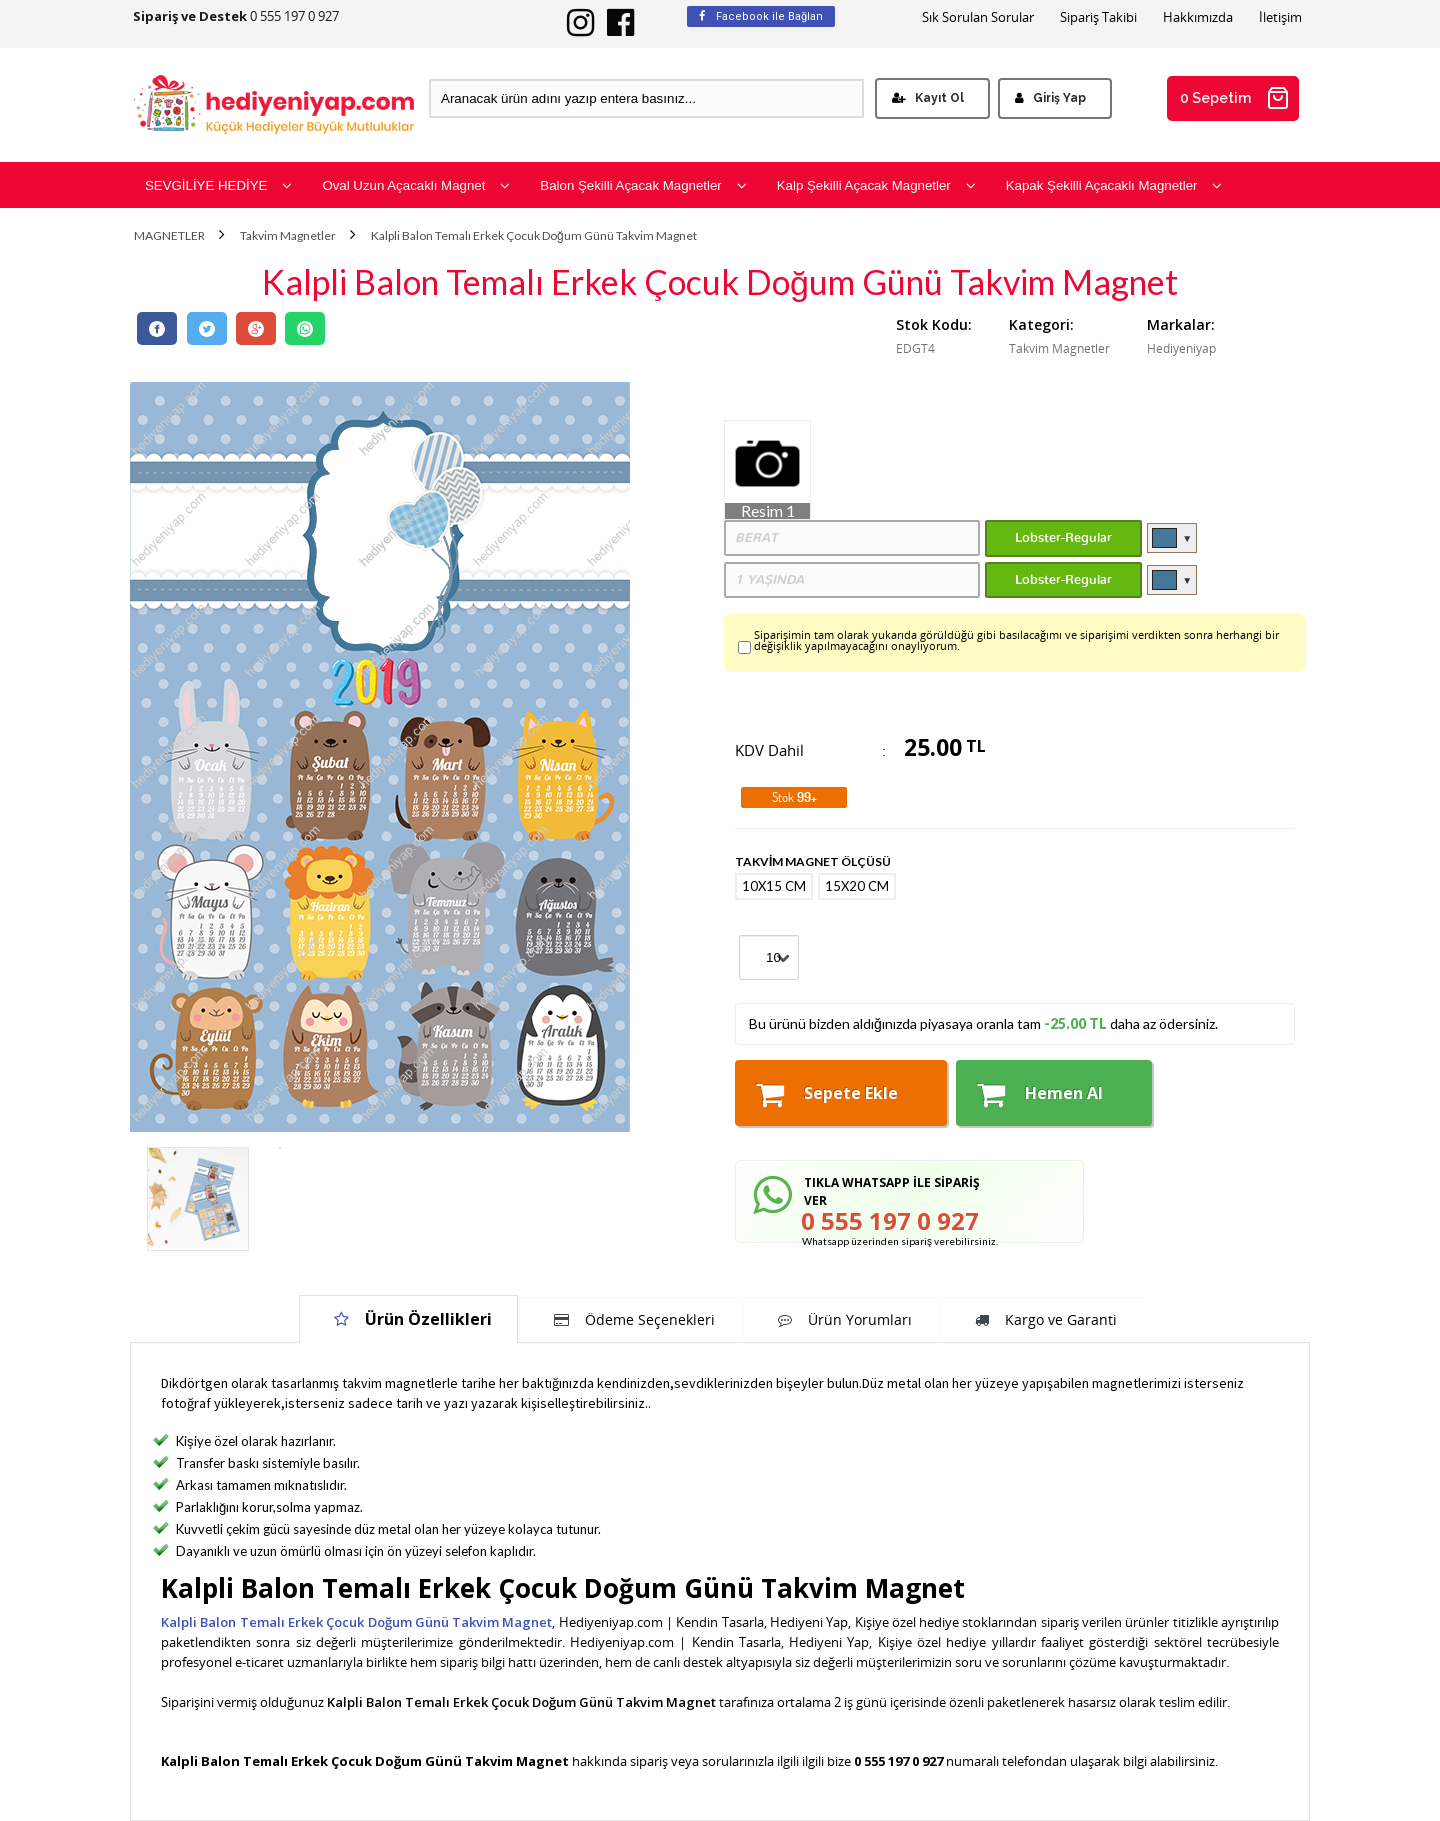  I want to click on Takvim Magnetler, so click(288, 236).